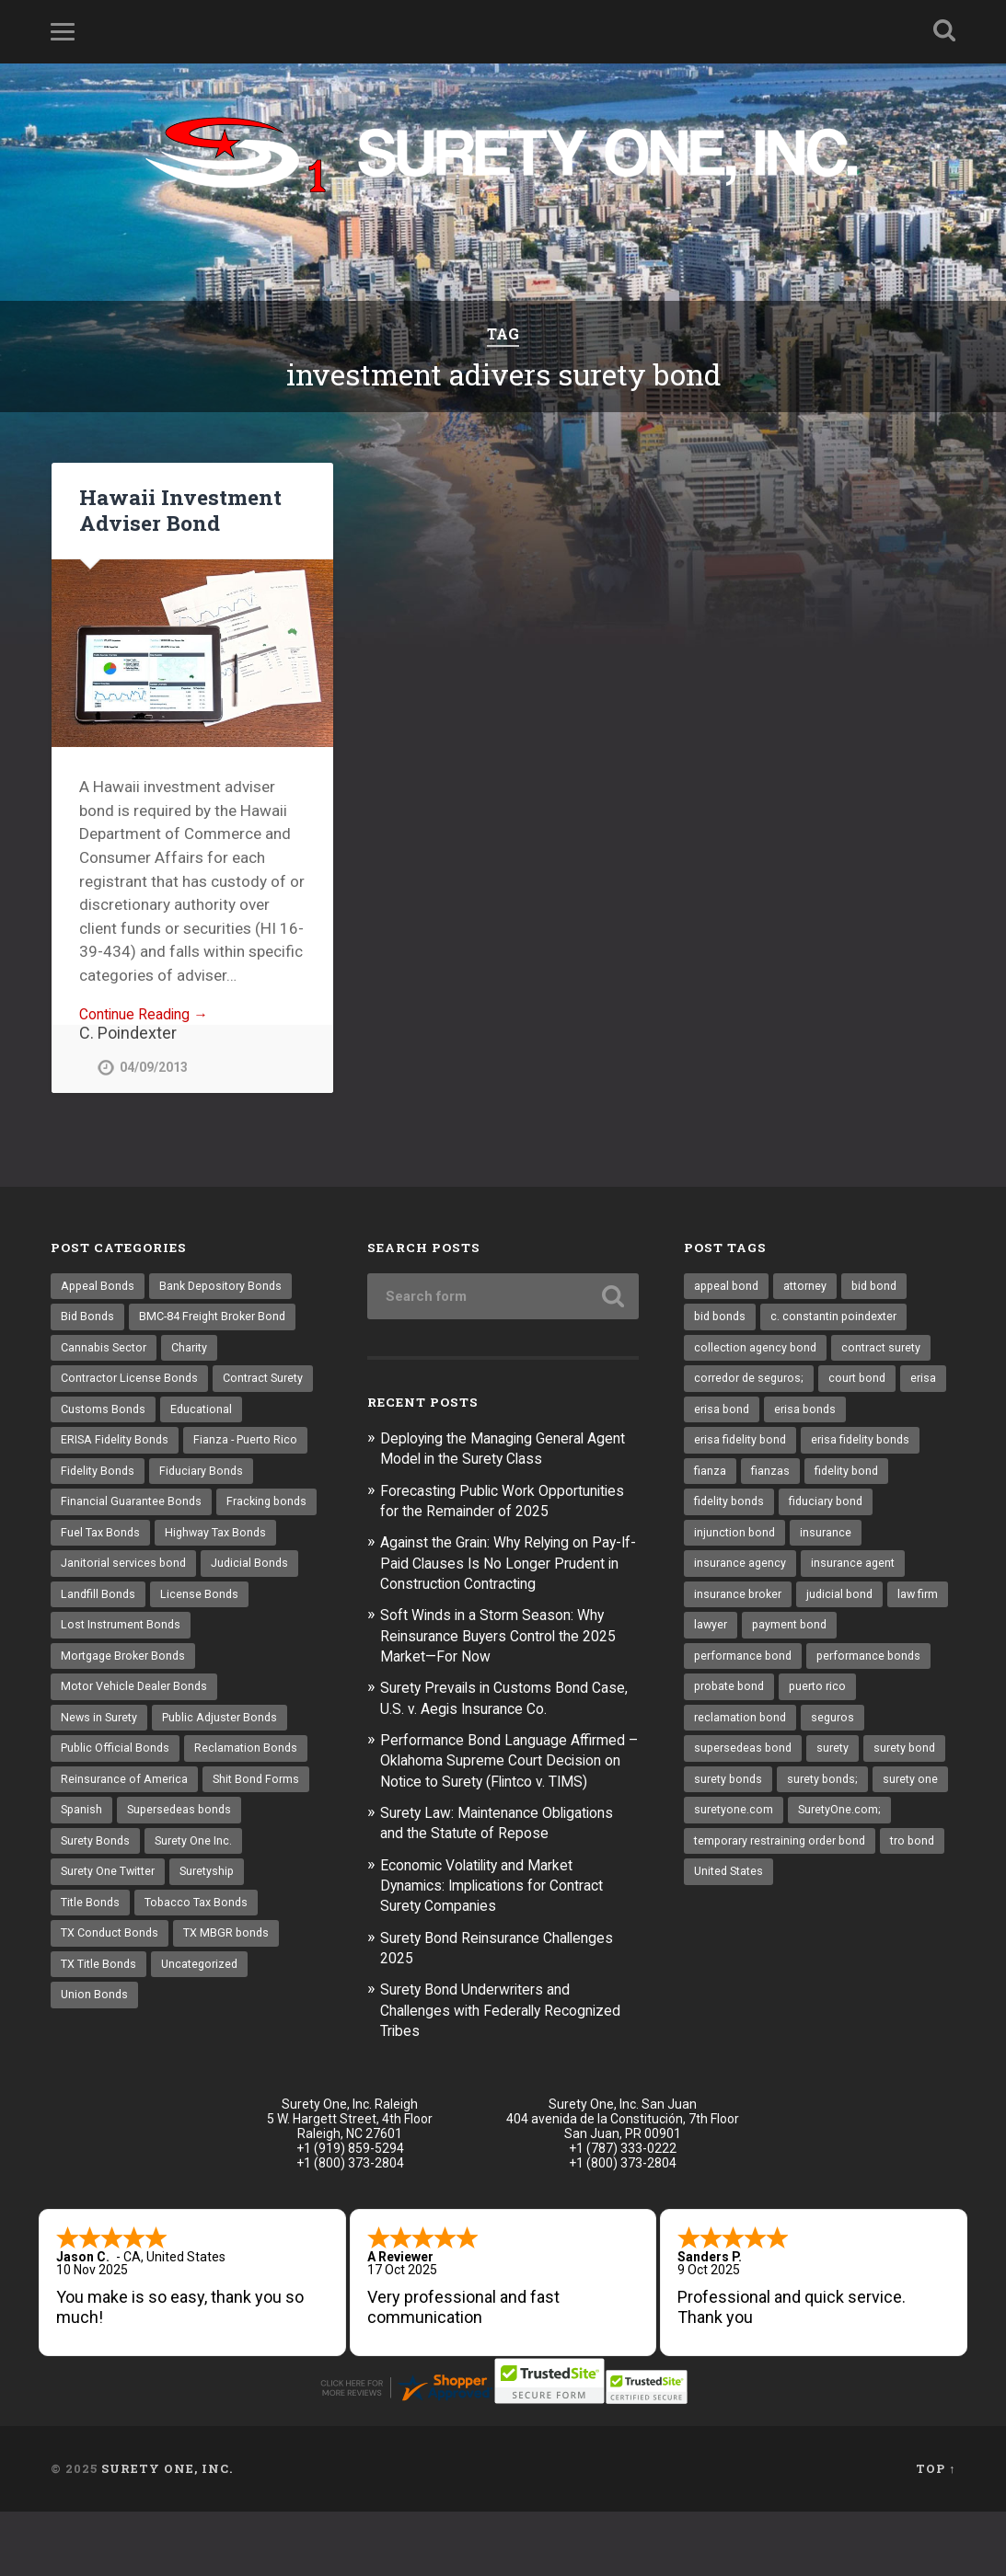 This screenshot has height=2576, width=1006. I want to click on Fracking bonds [Fracking bonds (2 items)], so click(103, 1576).